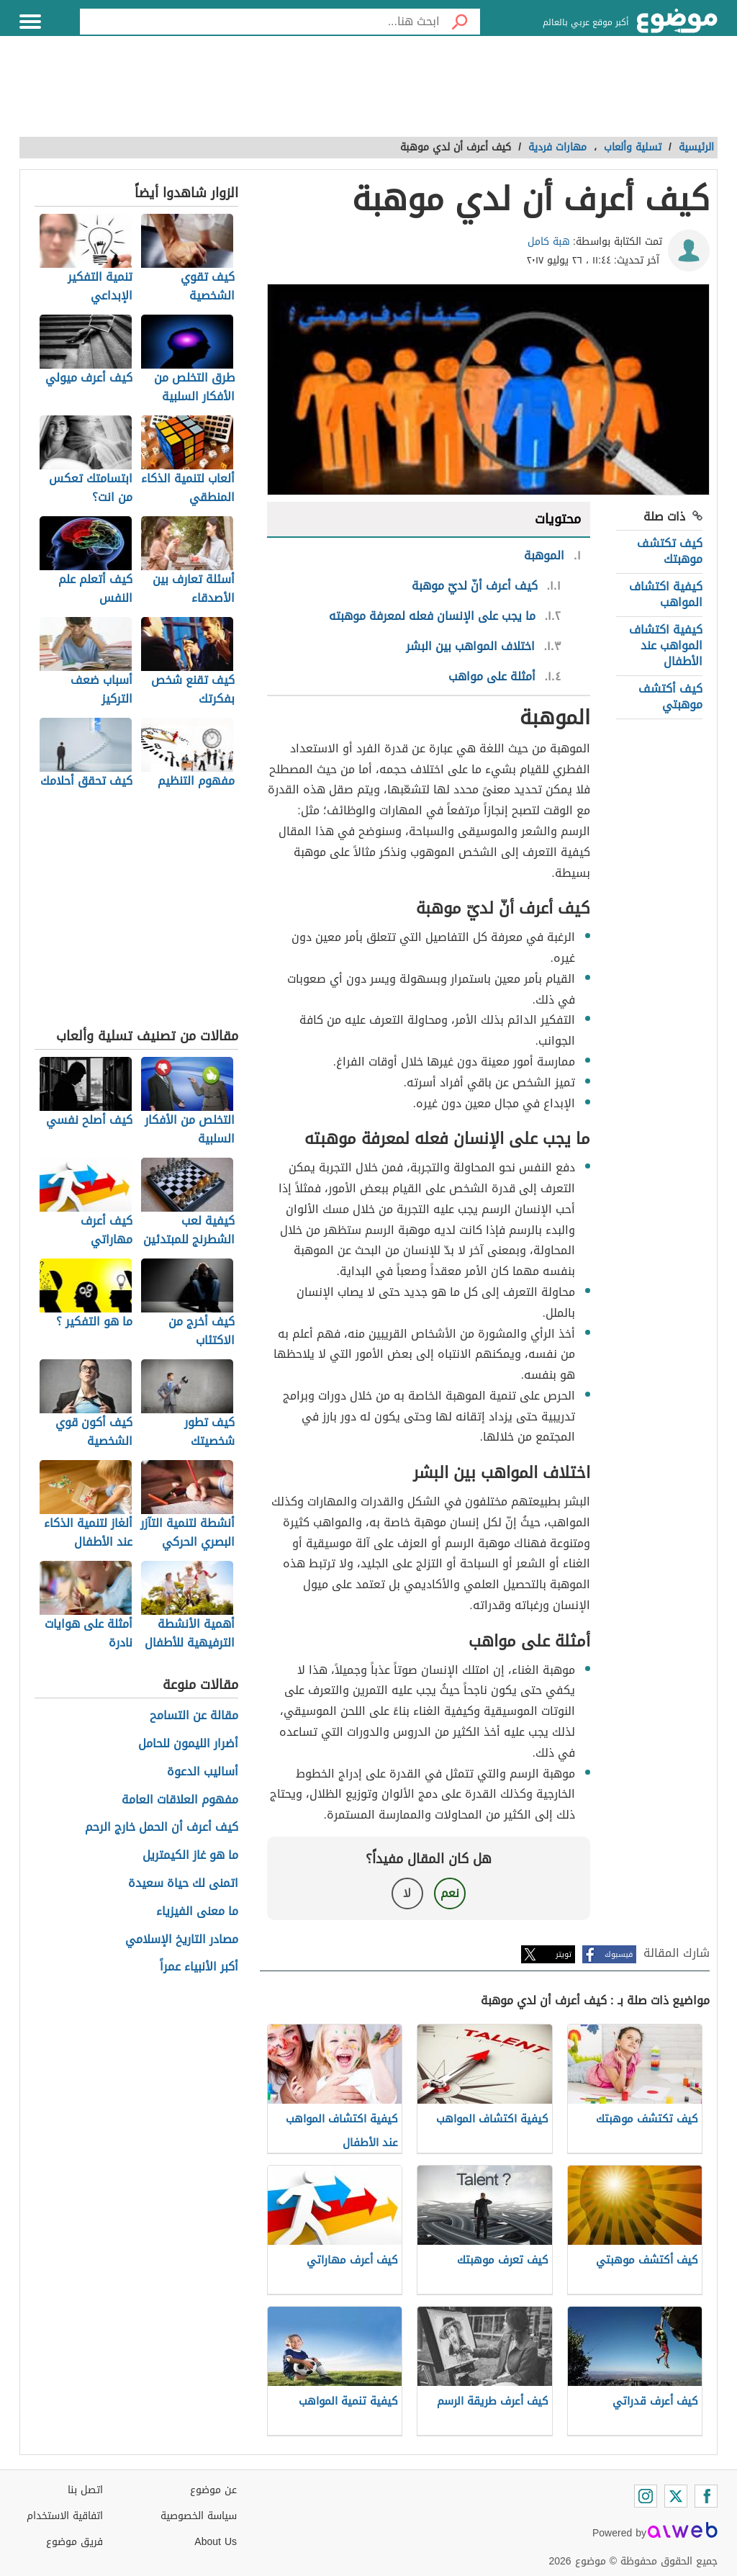 The image size is (737, 2576). Describe the element at coordinates (65, 2516) in the screenshot. I see `اتفاقية الاستخدام` at that location.